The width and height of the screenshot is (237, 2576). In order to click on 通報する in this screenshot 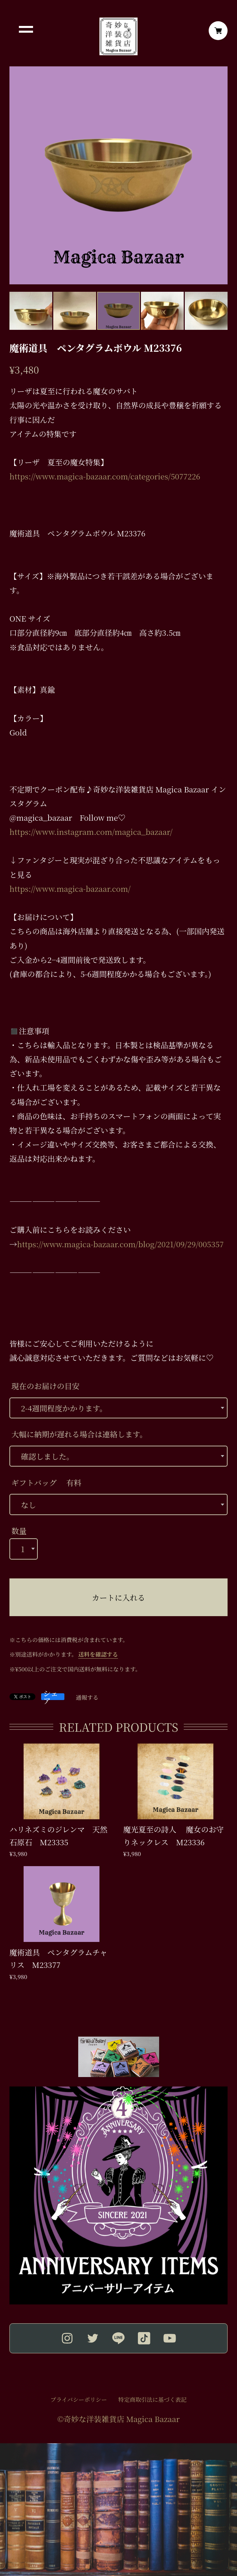, I will do `click(87, 1698)`.